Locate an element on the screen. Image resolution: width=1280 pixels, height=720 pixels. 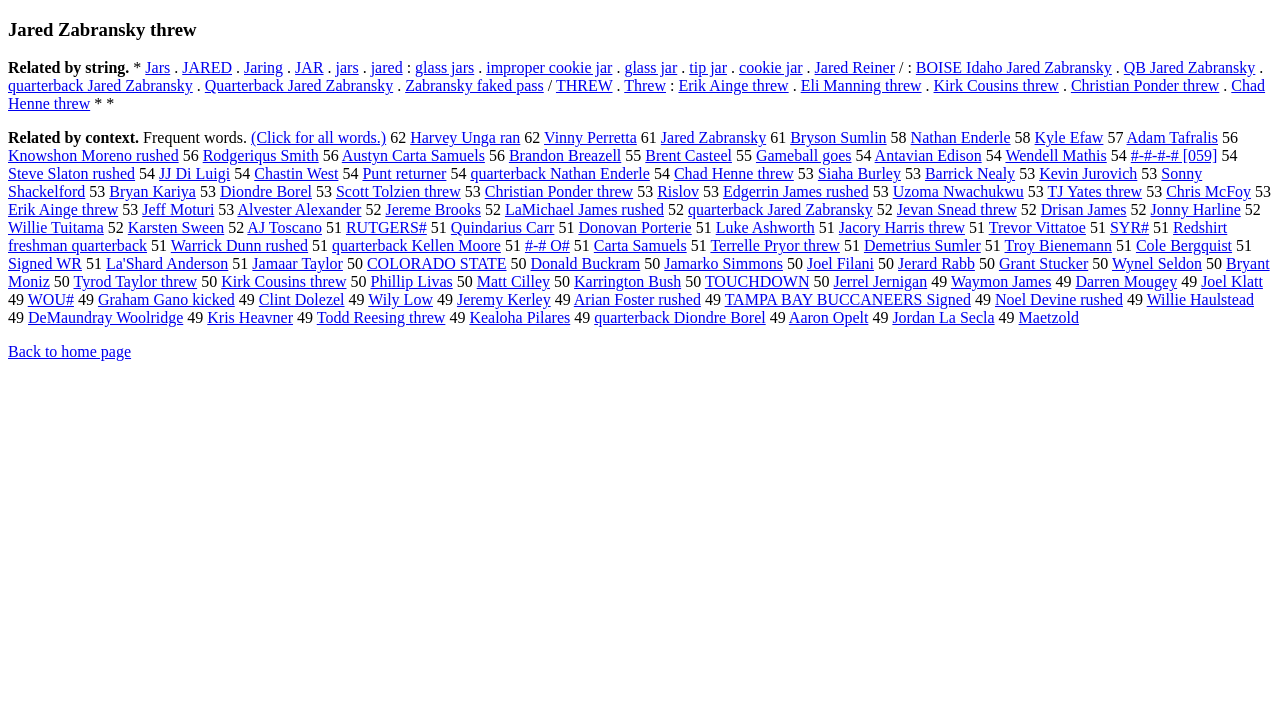
Harvey Unga ran is located at coordinates (465, 137).